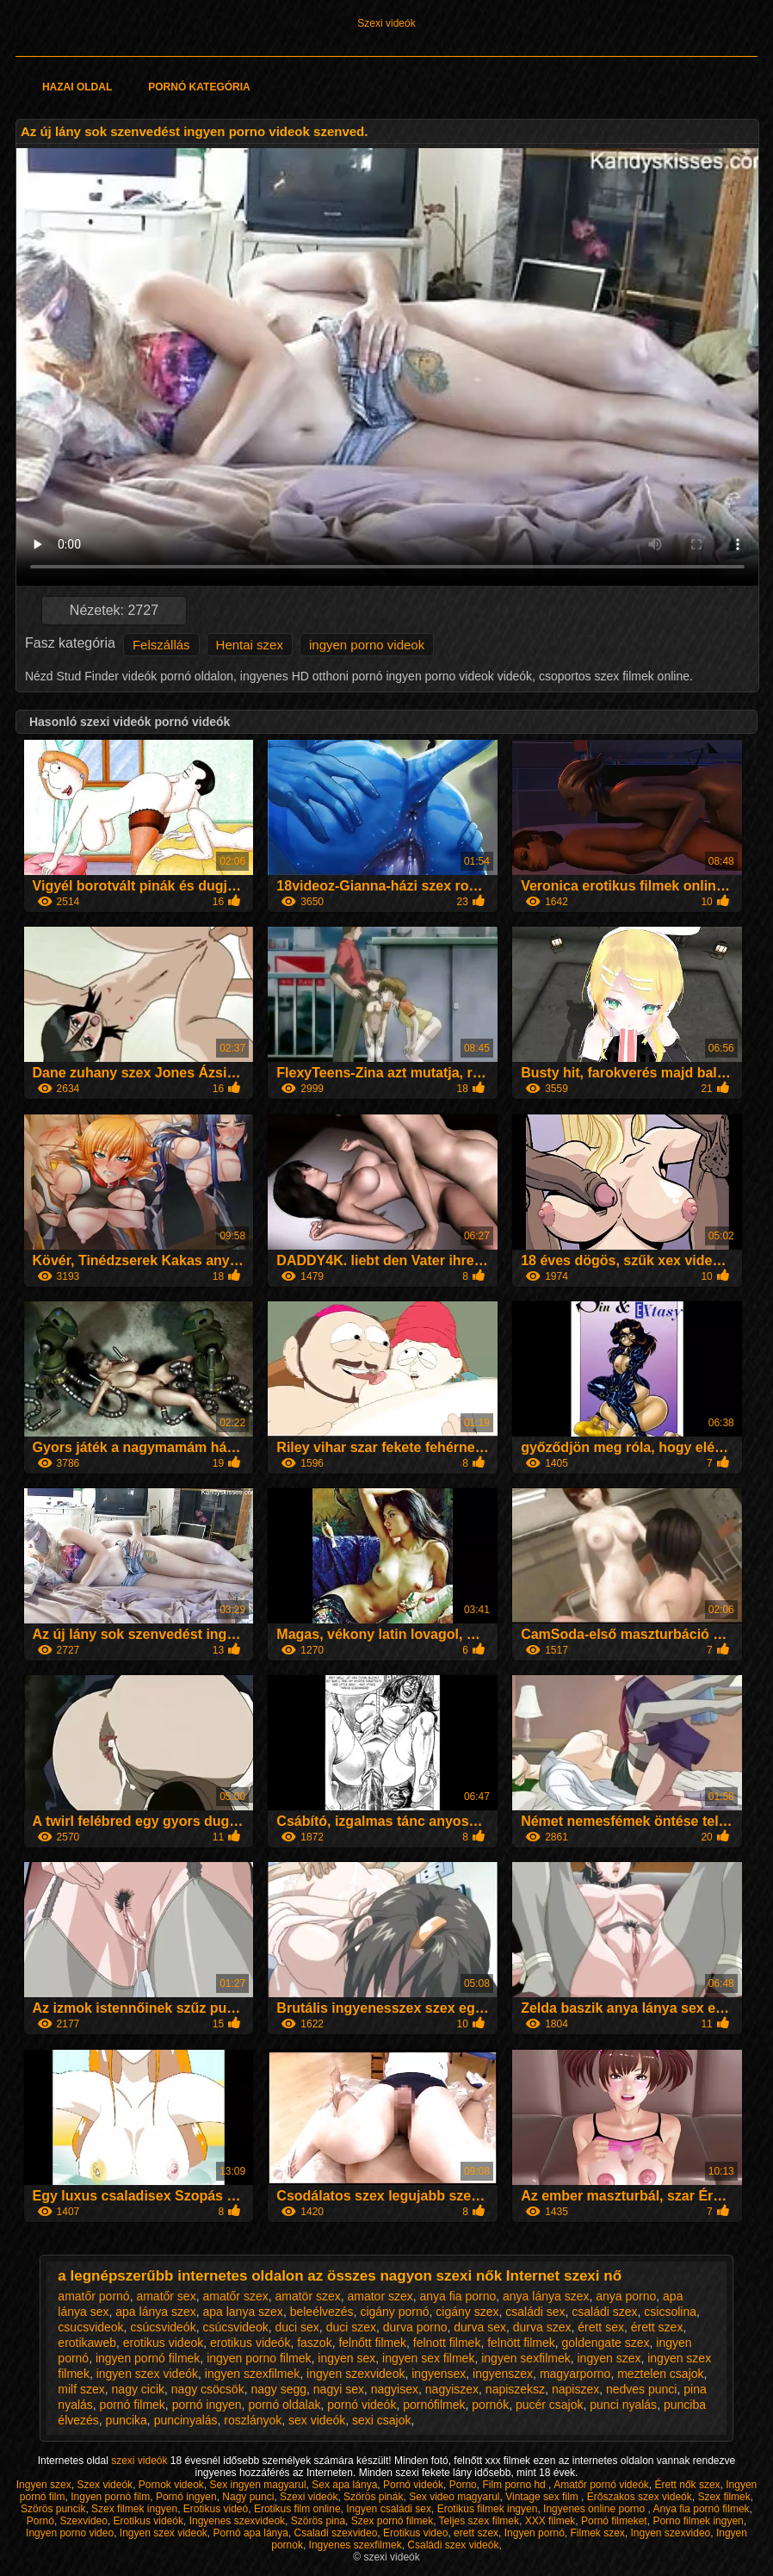 The height and width of the screenshot is (2576, 773). Describe the element at coordinates (386, 23) in the screenshot. I see `Szexi videók` at that location.